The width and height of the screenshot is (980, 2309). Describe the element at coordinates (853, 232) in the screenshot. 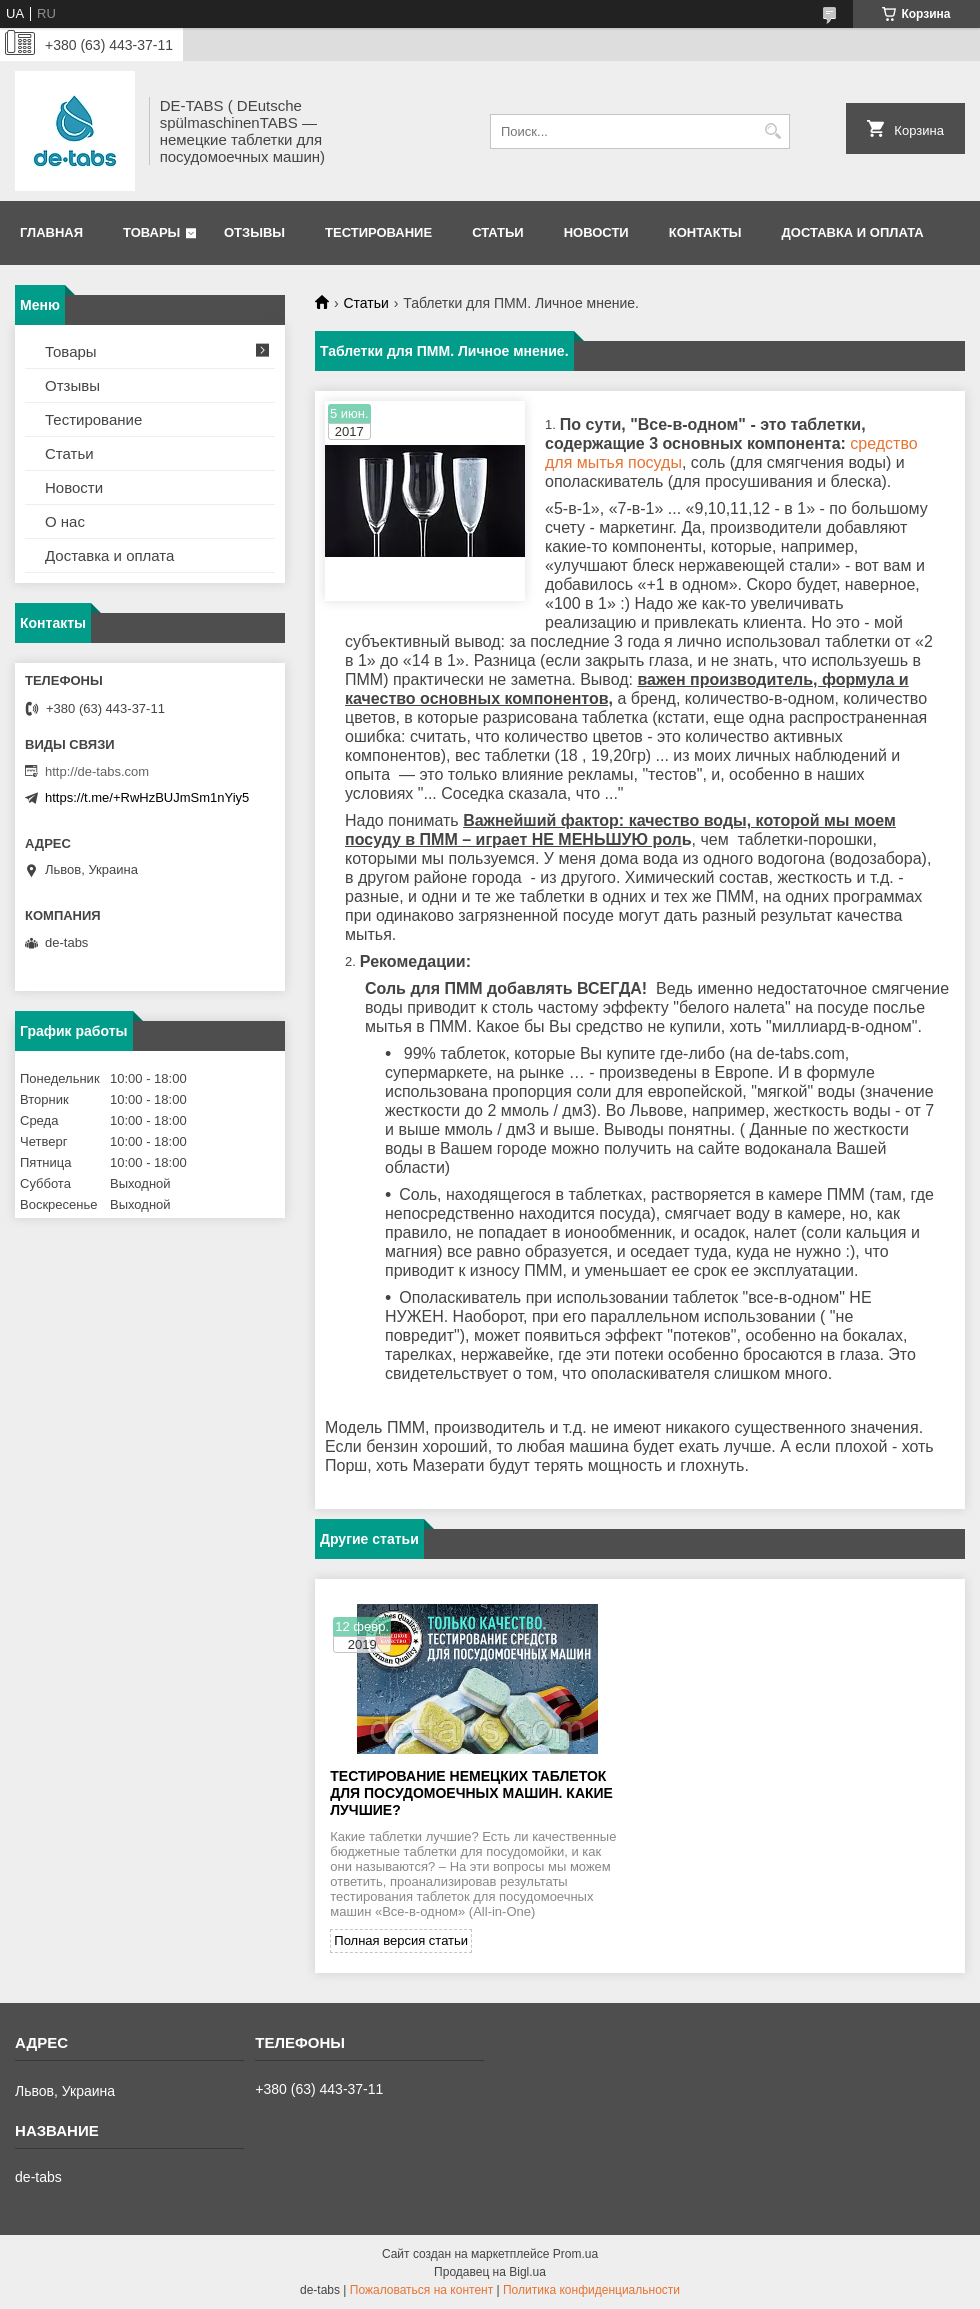

I see `Доставка и оплата` at that location.